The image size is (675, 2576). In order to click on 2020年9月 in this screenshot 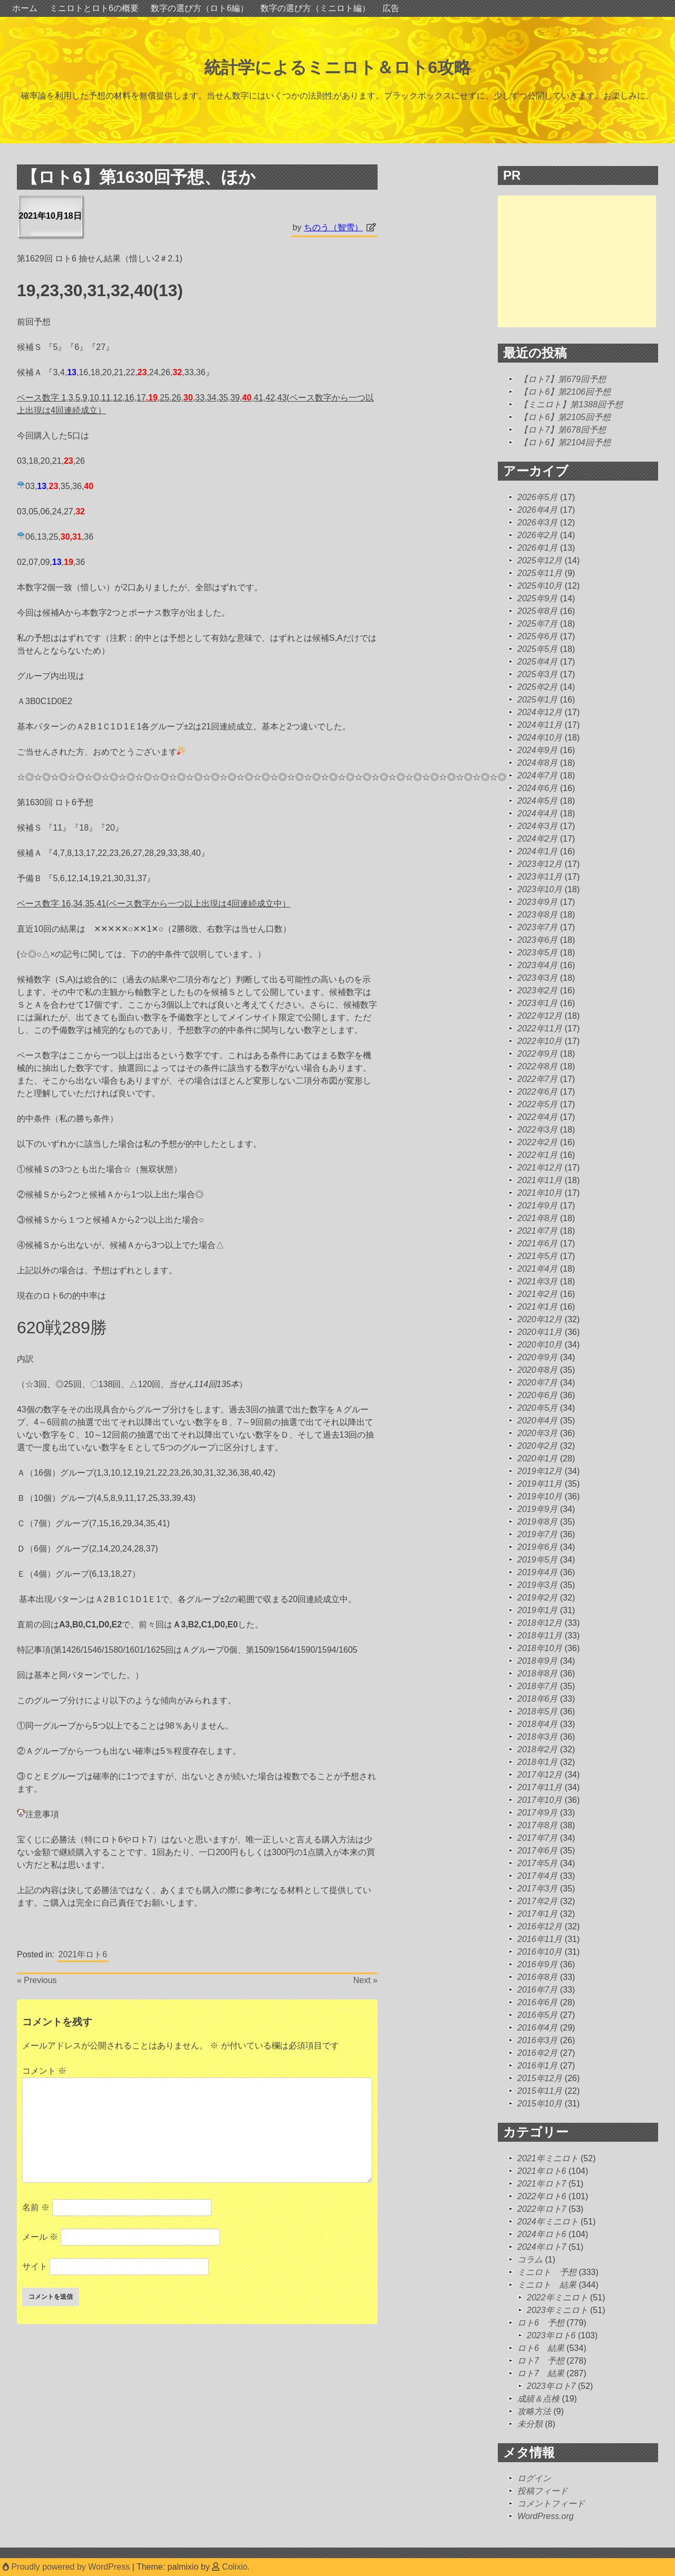, I will do `click(537, 1357)`.